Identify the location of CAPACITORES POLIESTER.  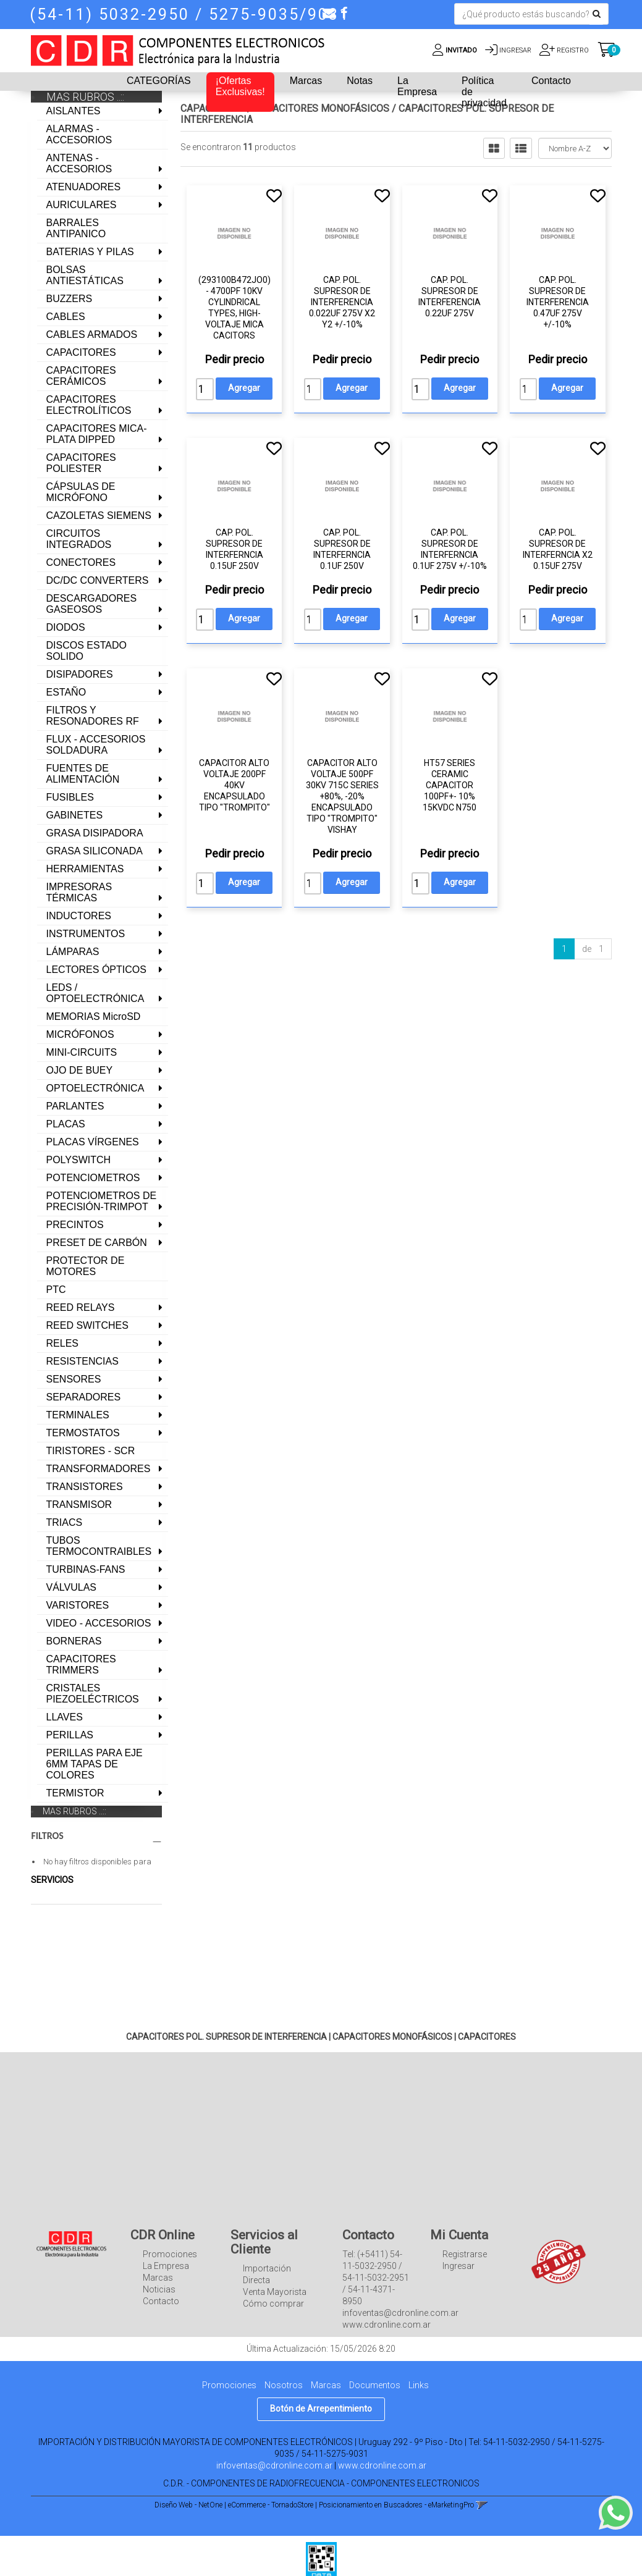
(81, 463).